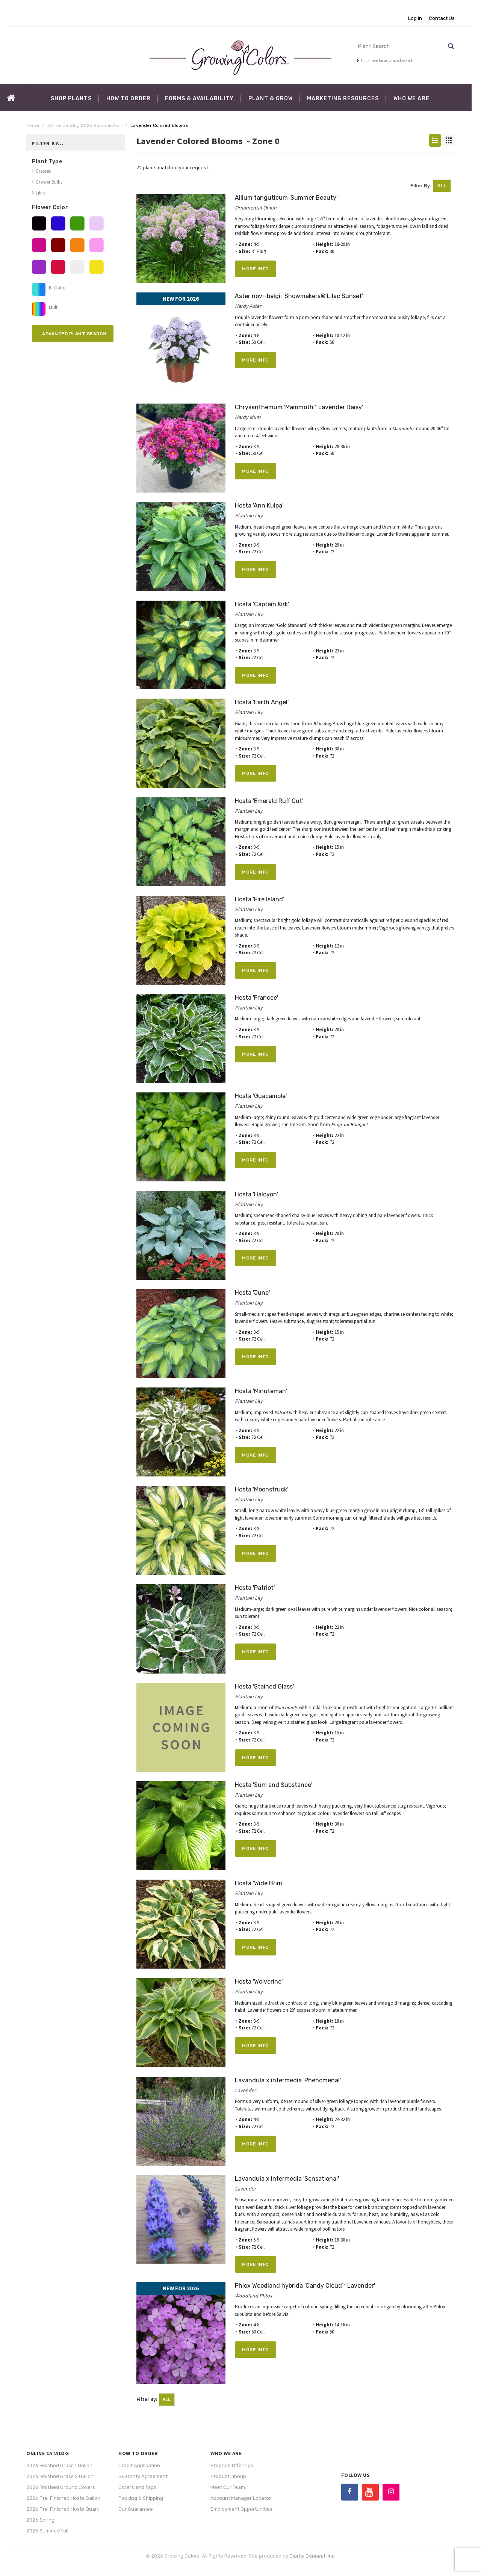  What do you see at coordinates (261, 1391) in the screenshot?
I see `Hosta 'Minuteman'` at bounding box center [261, 1391].